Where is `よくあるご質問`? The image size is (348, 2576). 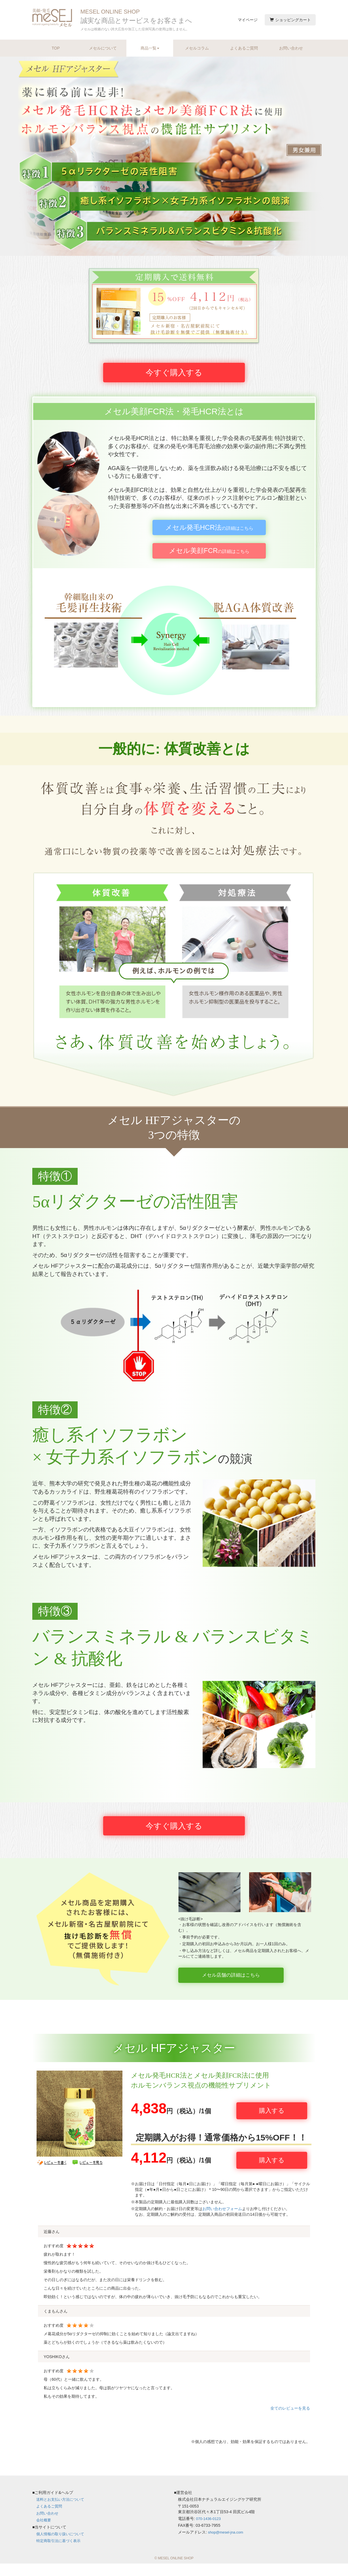 よくあるご質問 is located at coordinates (244, 48).